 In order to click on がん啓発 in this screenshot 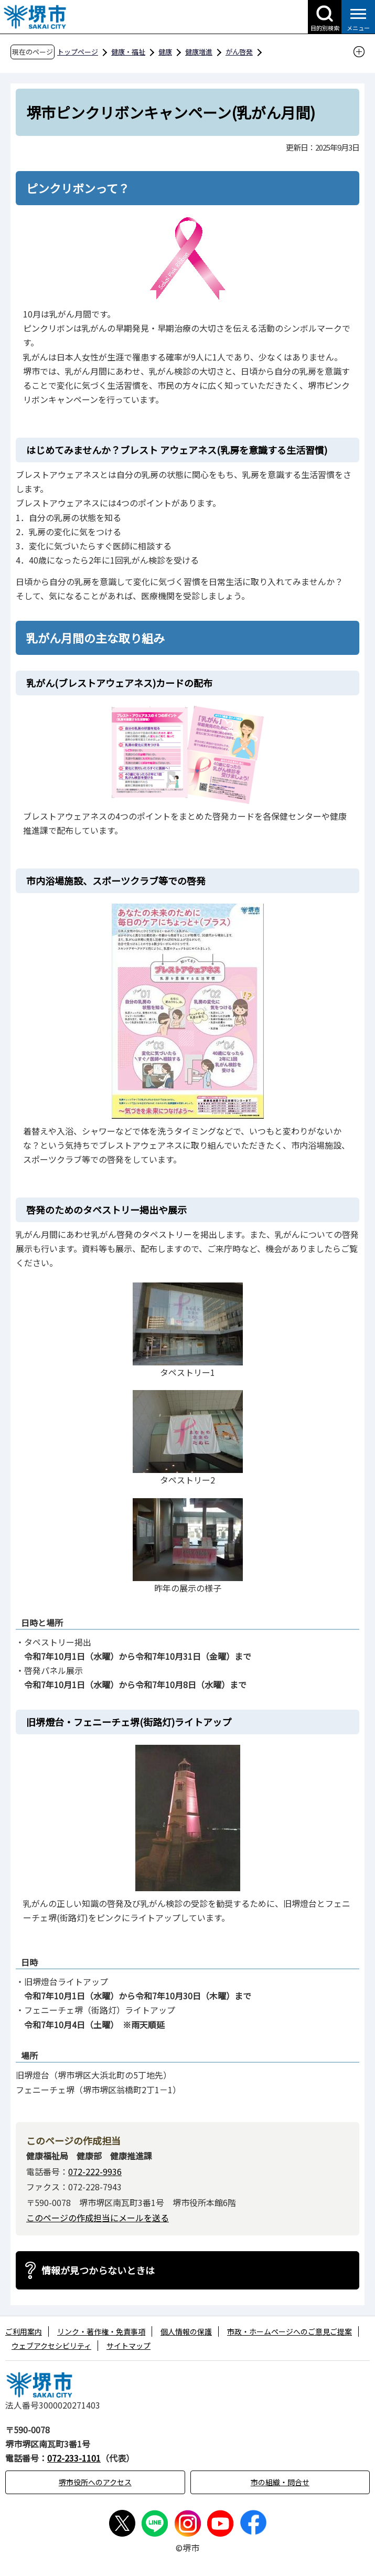, I will do `click(239, 52)`.